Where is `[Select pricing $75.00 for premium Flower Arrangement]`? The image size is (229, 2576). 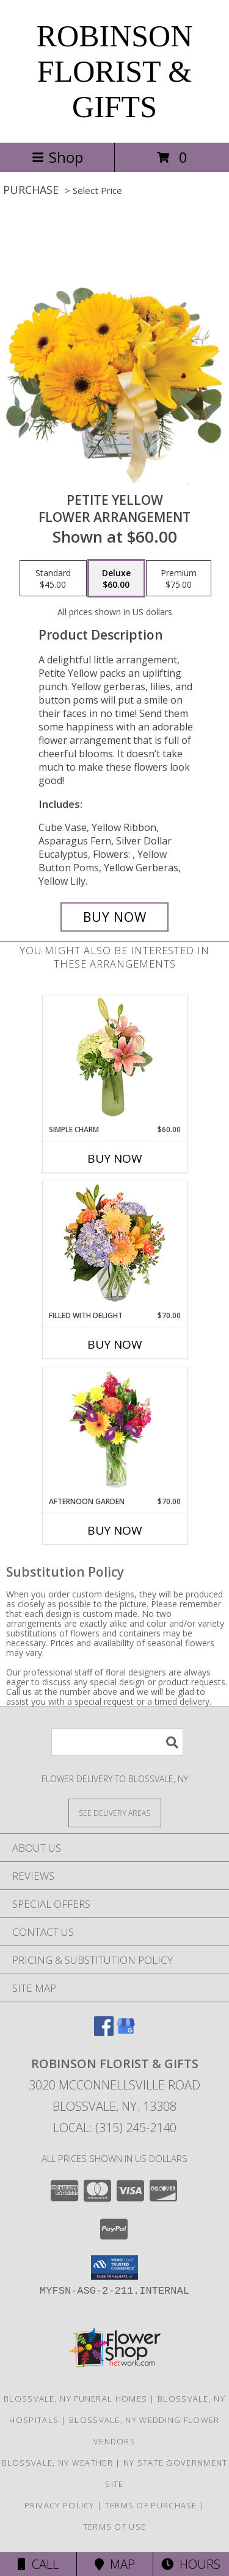 [Select pricing $75.00 for premium Flower Arrangement] is located at coordinates (179, 578).